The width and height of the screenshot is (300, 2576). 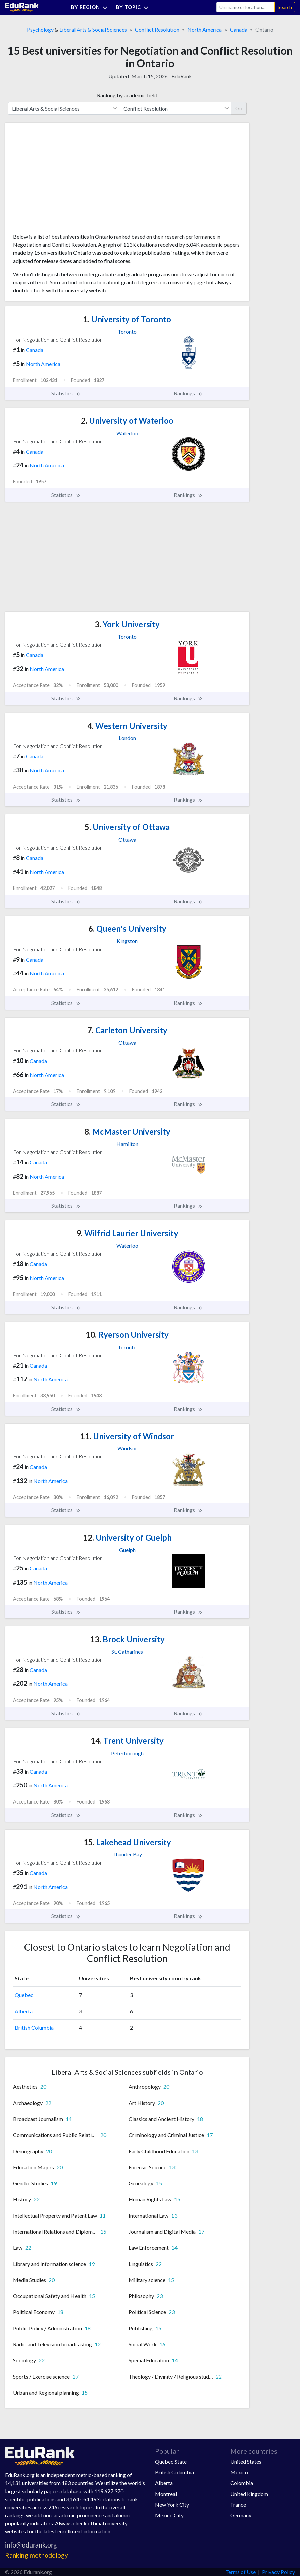 I want to click on McMaster University, so click(x=127, y=1131).